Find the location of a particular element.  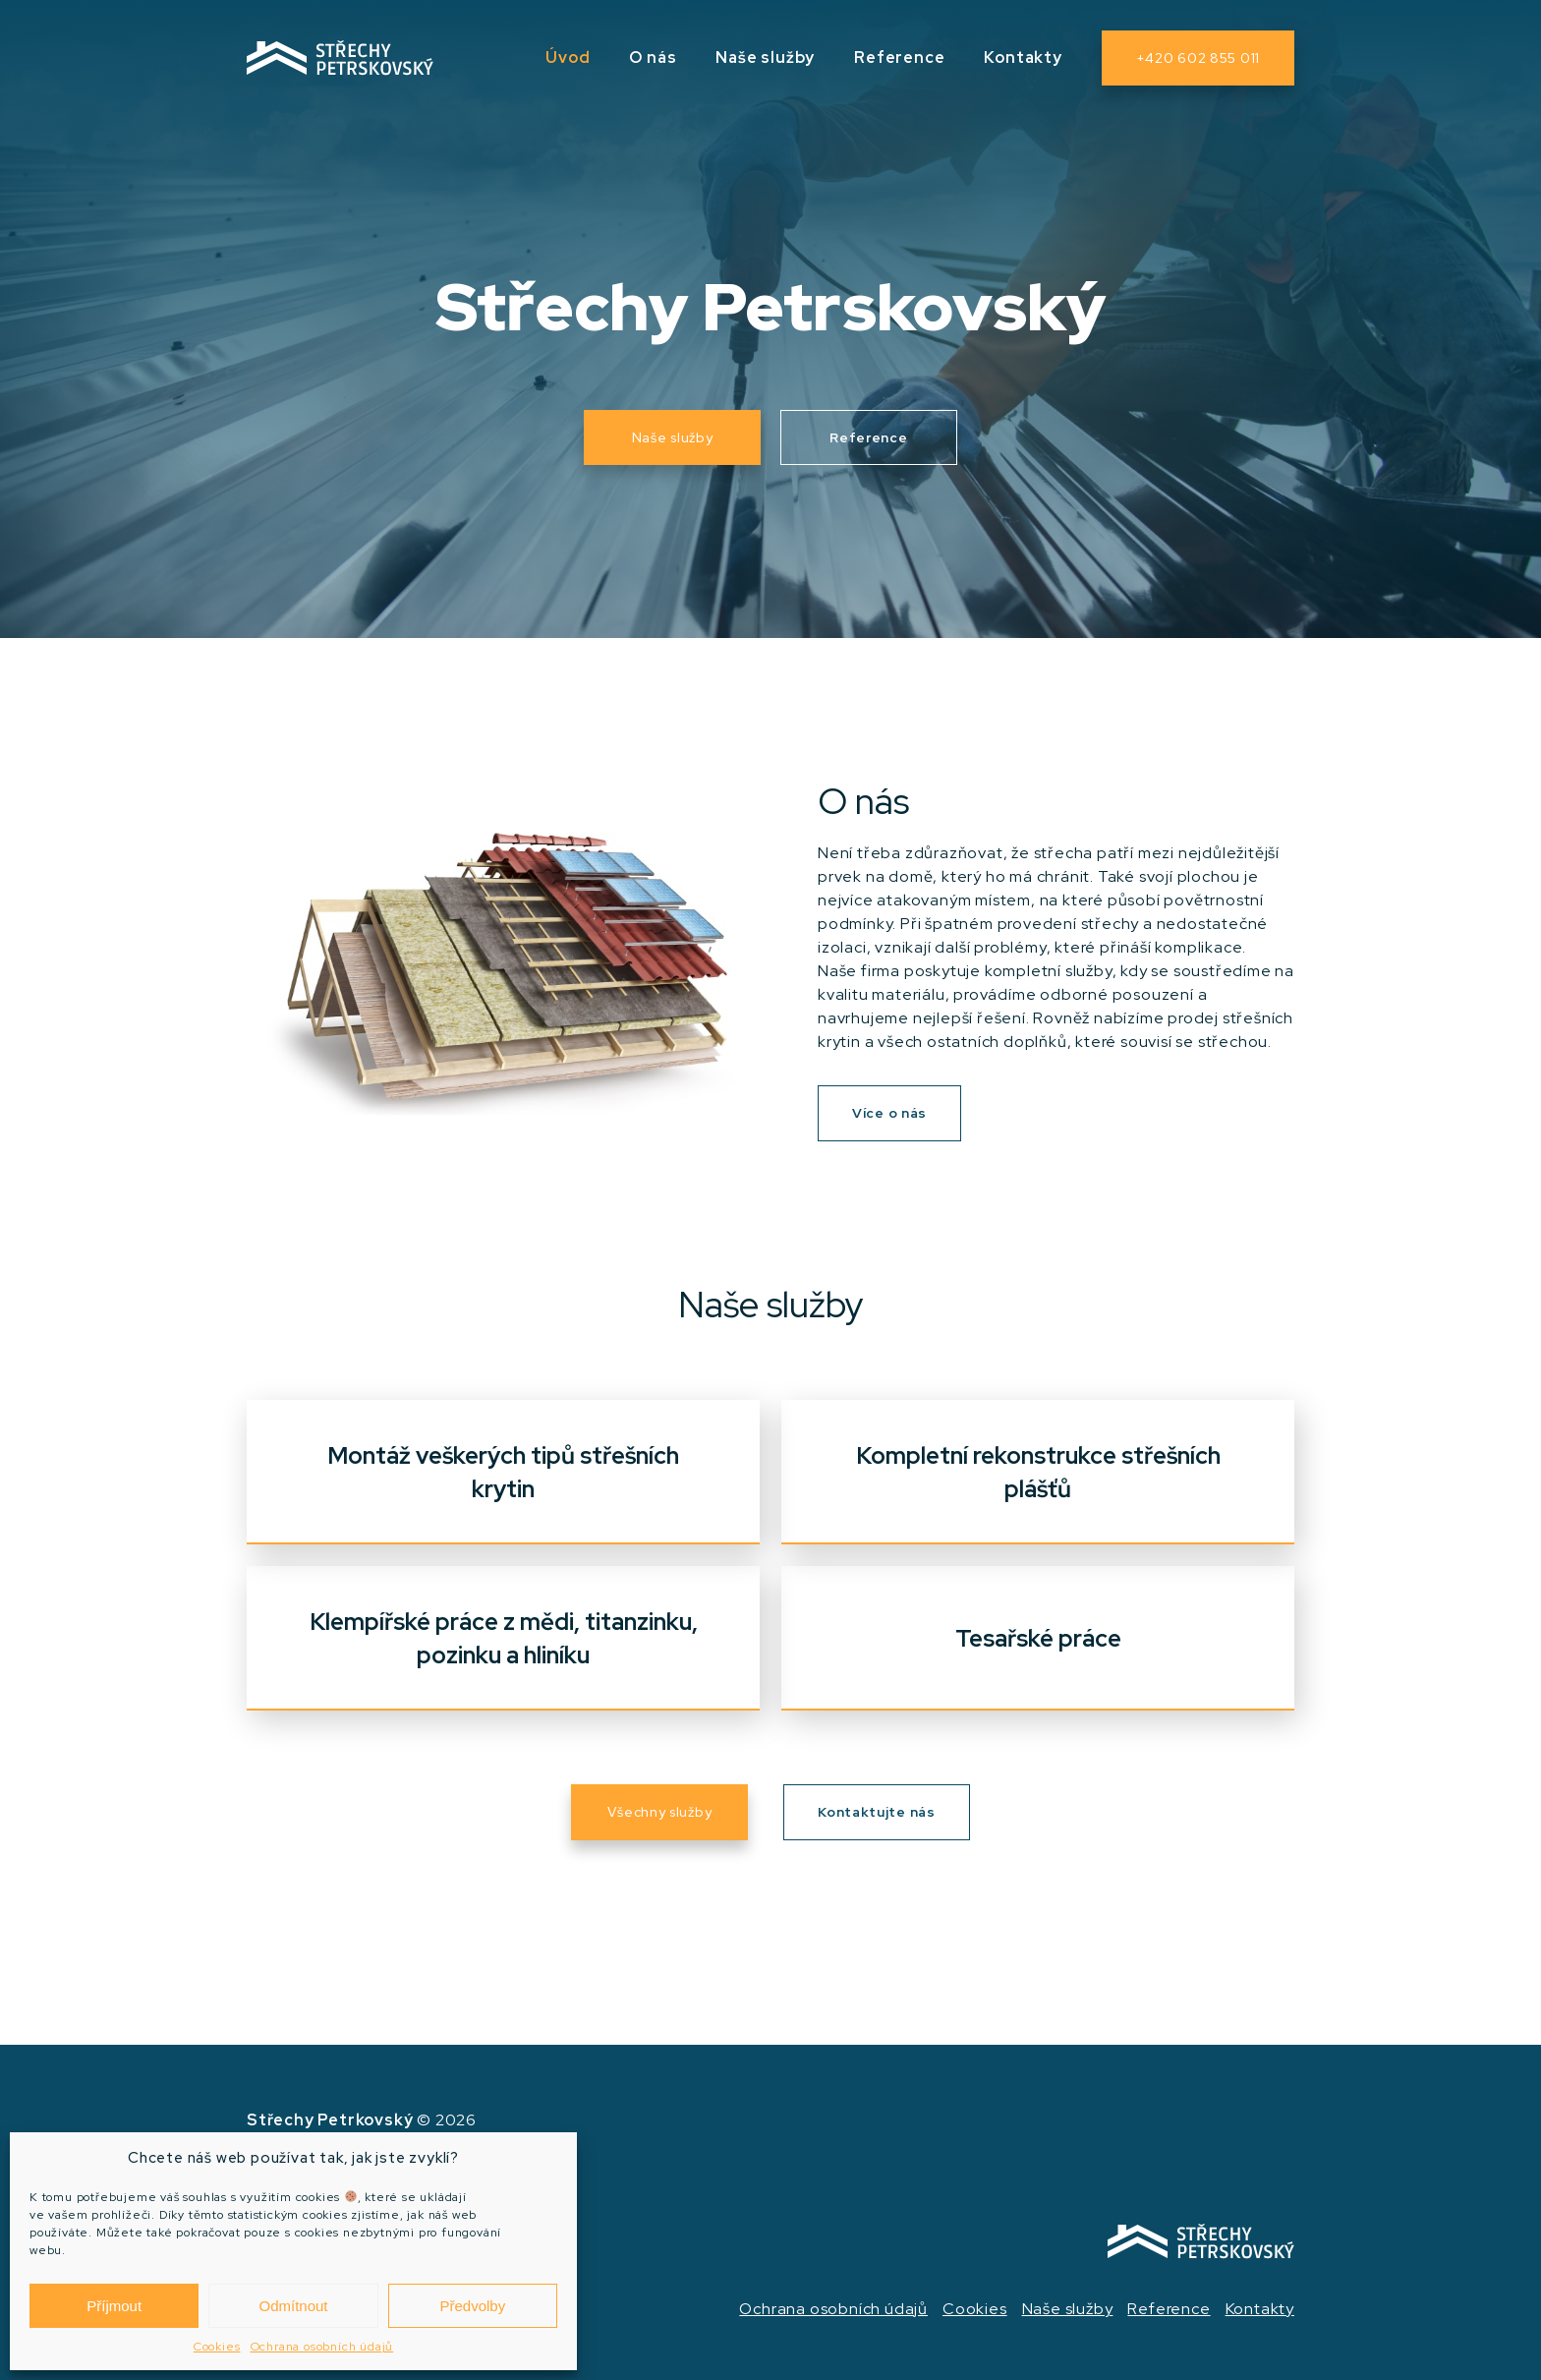

O nás is located at coordinates (652, 57).